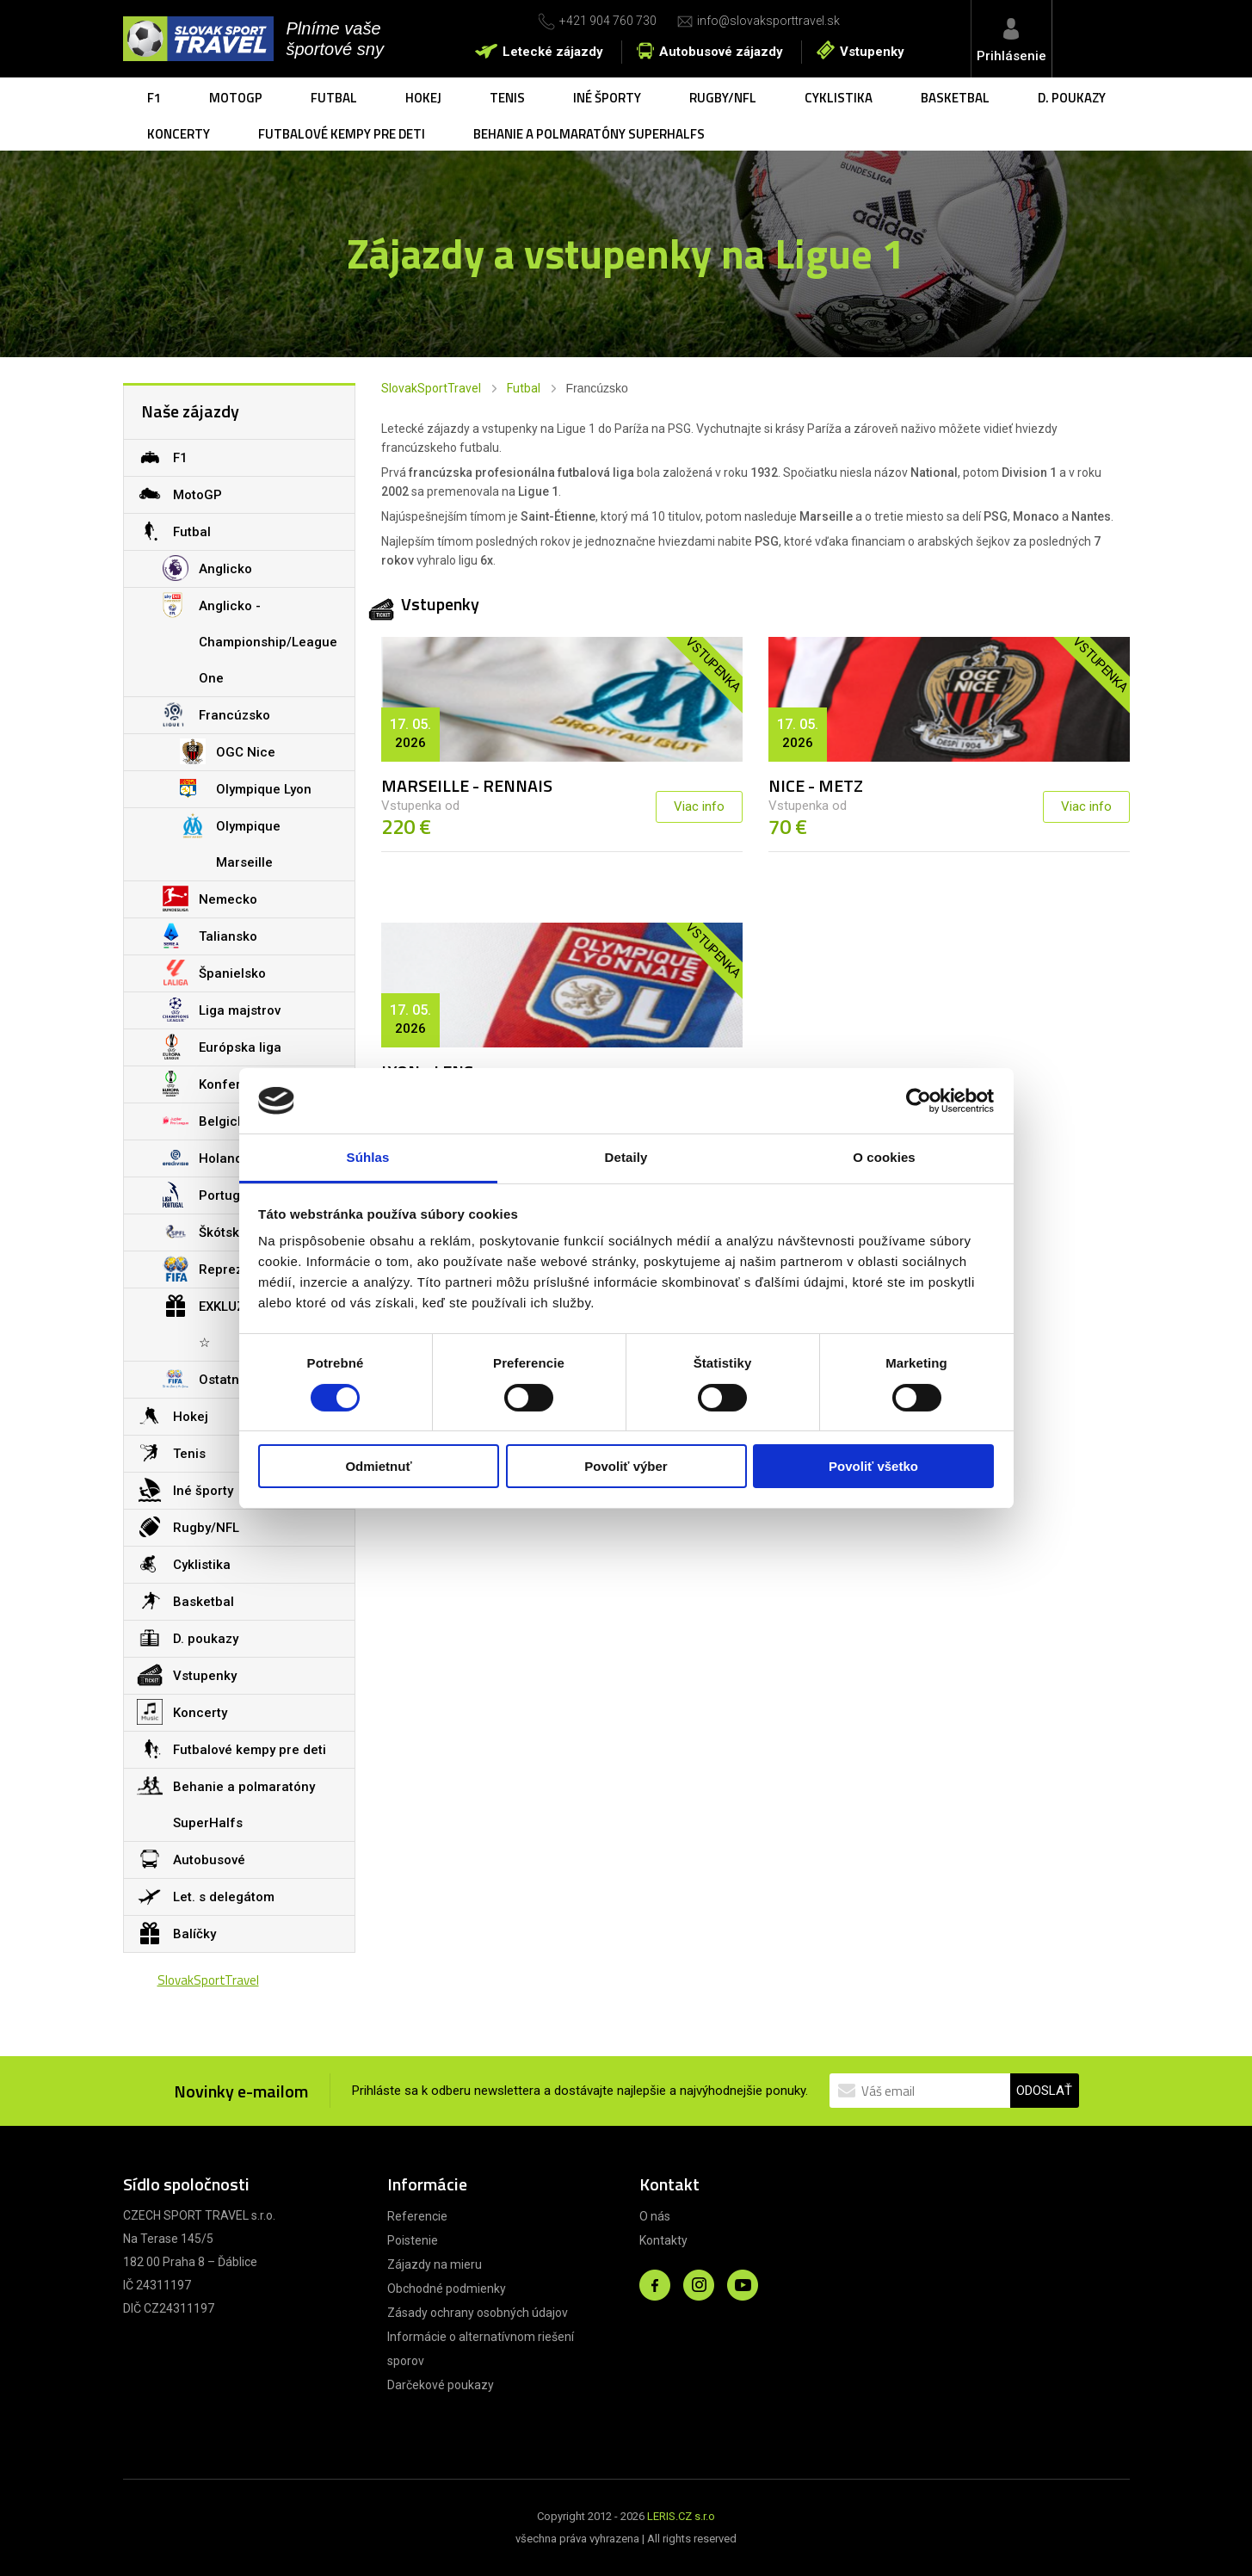 This screenshot has height=2576, width=1252. Describe the element at coordinates (589, 134) in the screenshot. I see `Behanie a polmaratóny SuperHalfs` at that location.